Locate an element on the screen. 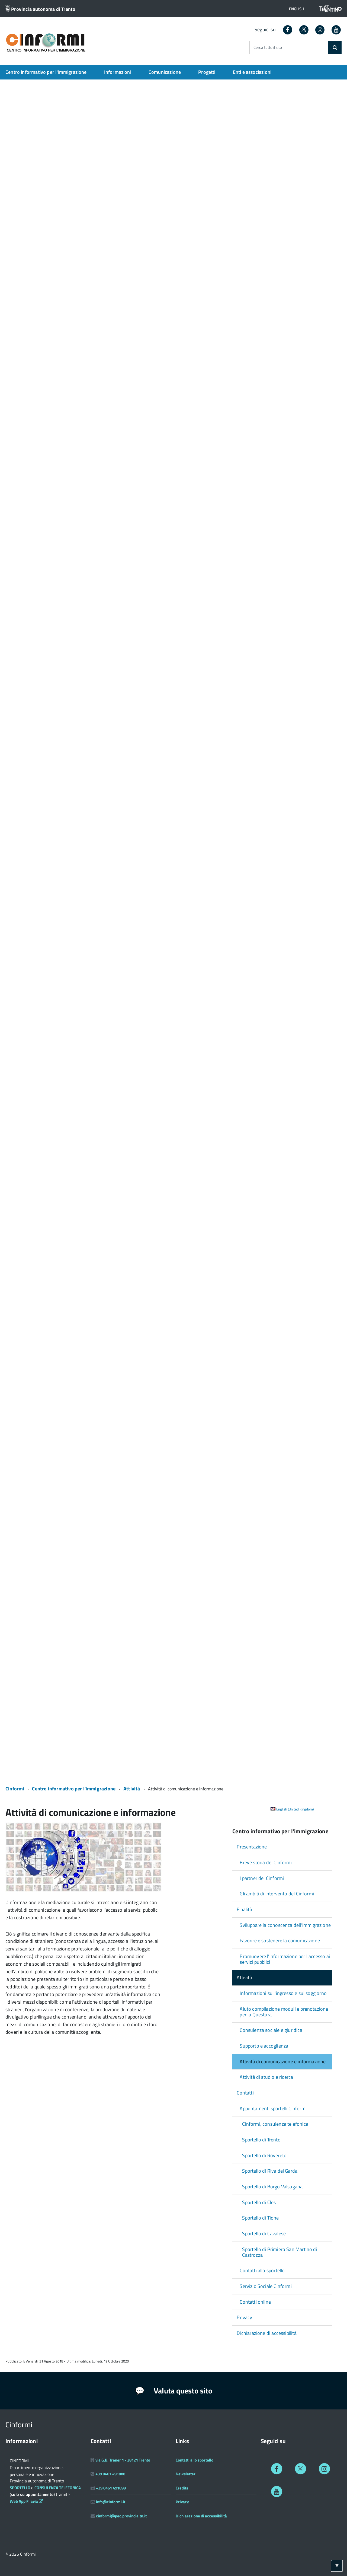  Finalità is located at coordinates (244, 1909).